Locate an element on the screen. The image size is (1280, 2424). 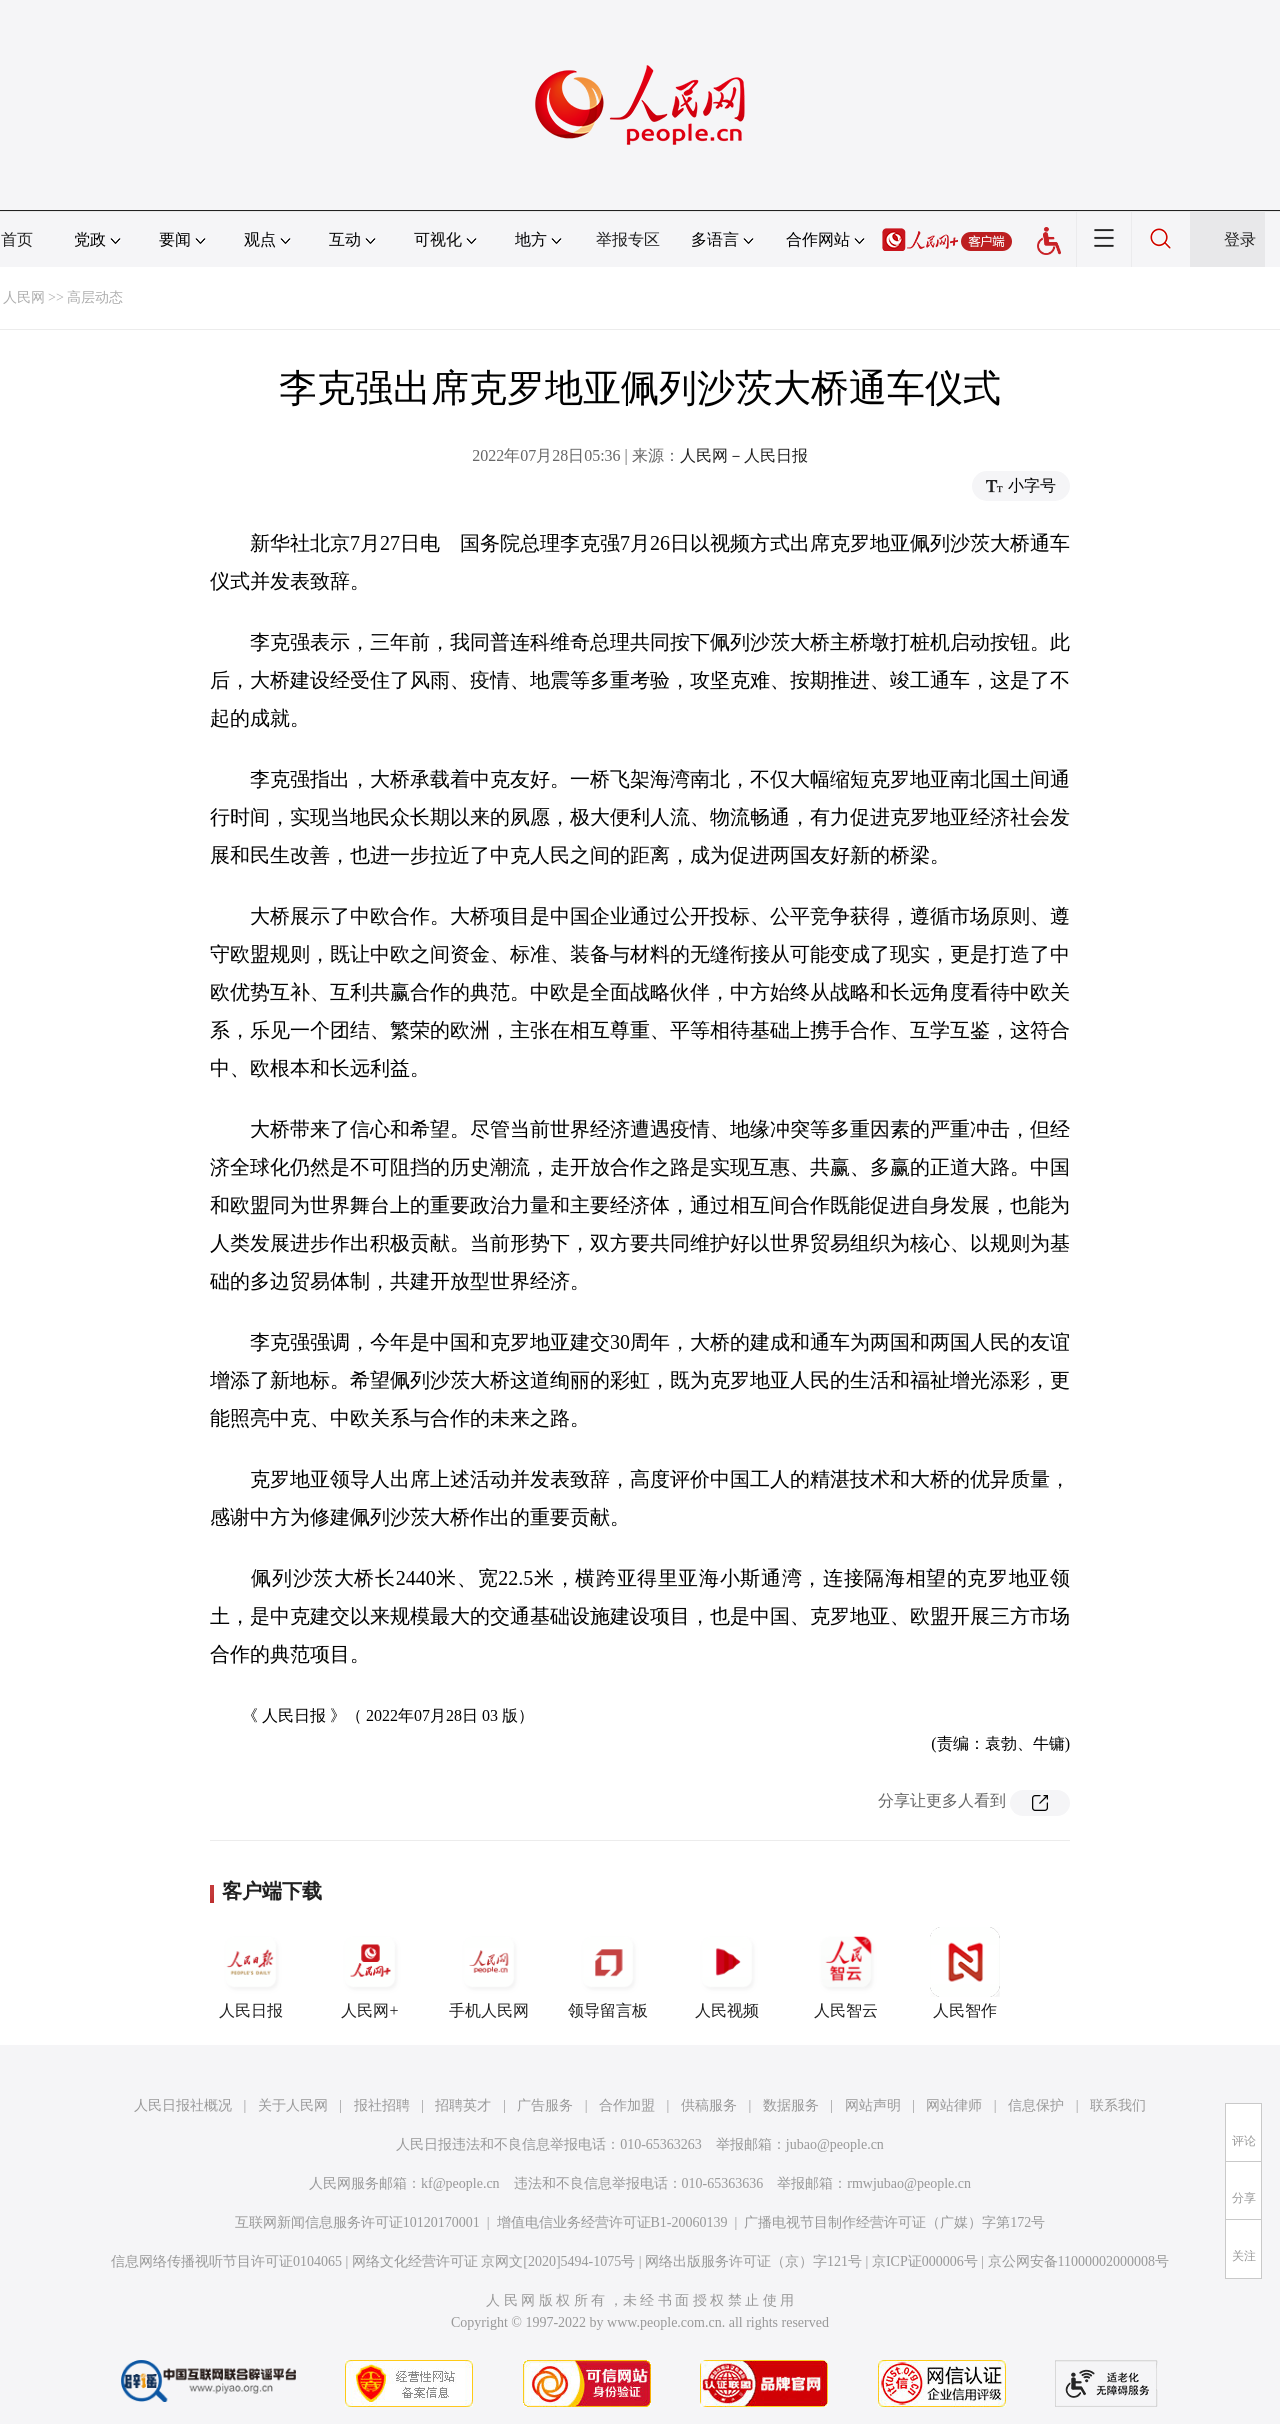
kf@people.cn is located at coordinates (460, 2183).